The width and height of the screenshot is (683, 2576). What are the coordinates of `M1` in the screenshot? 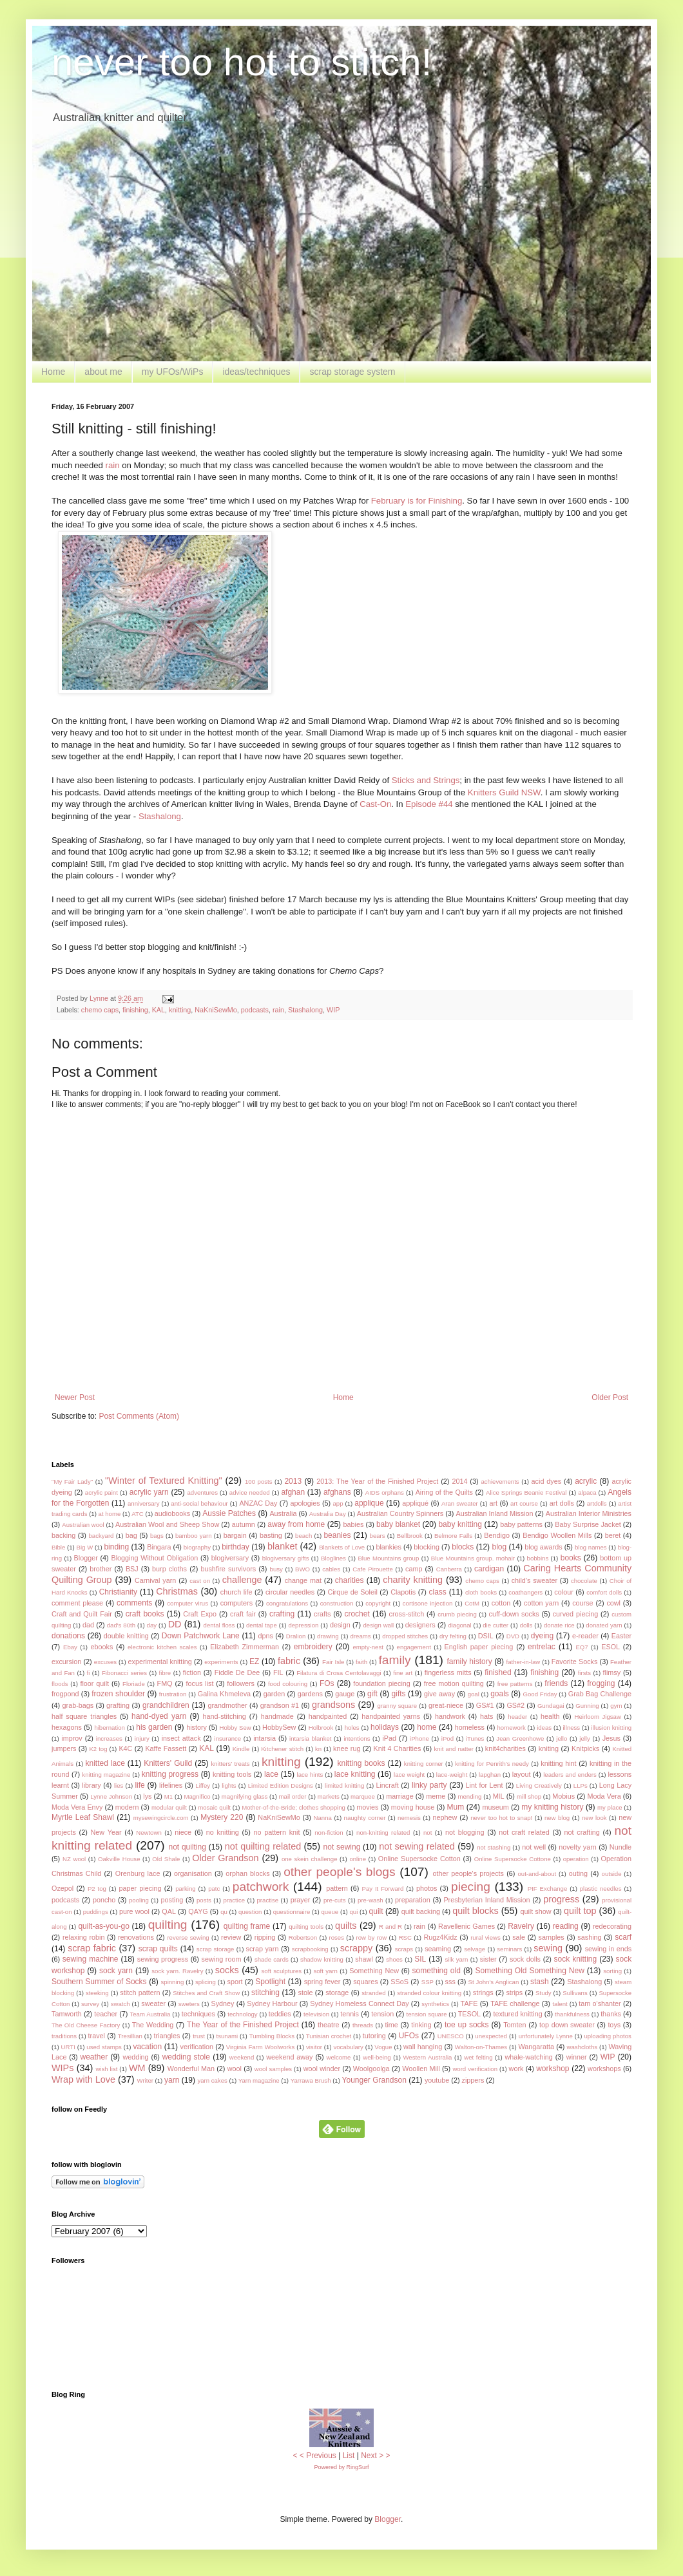 It's located at (168, 1796).